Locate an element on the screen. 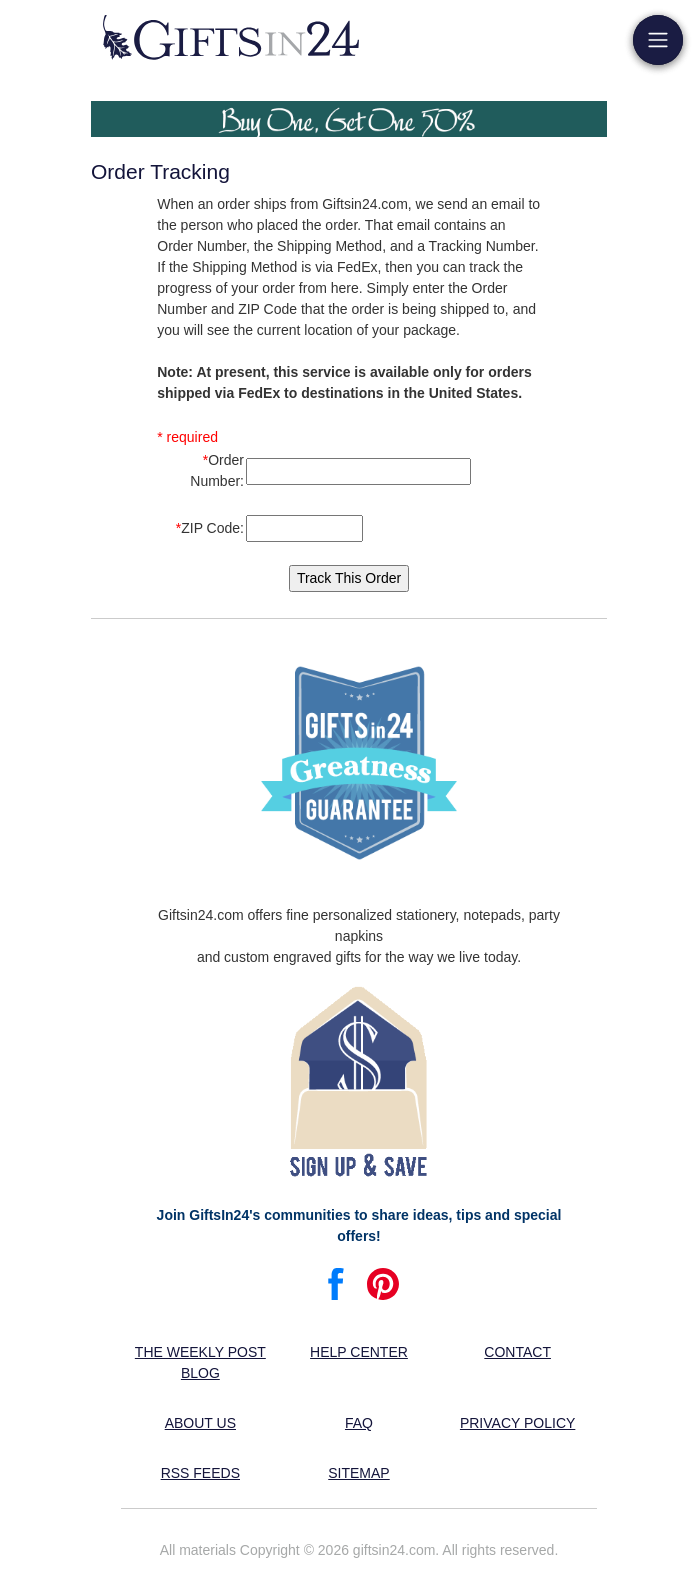 The width and height of the screenshot is (698, 1591). Contact is located at coordinates (517, 1352).